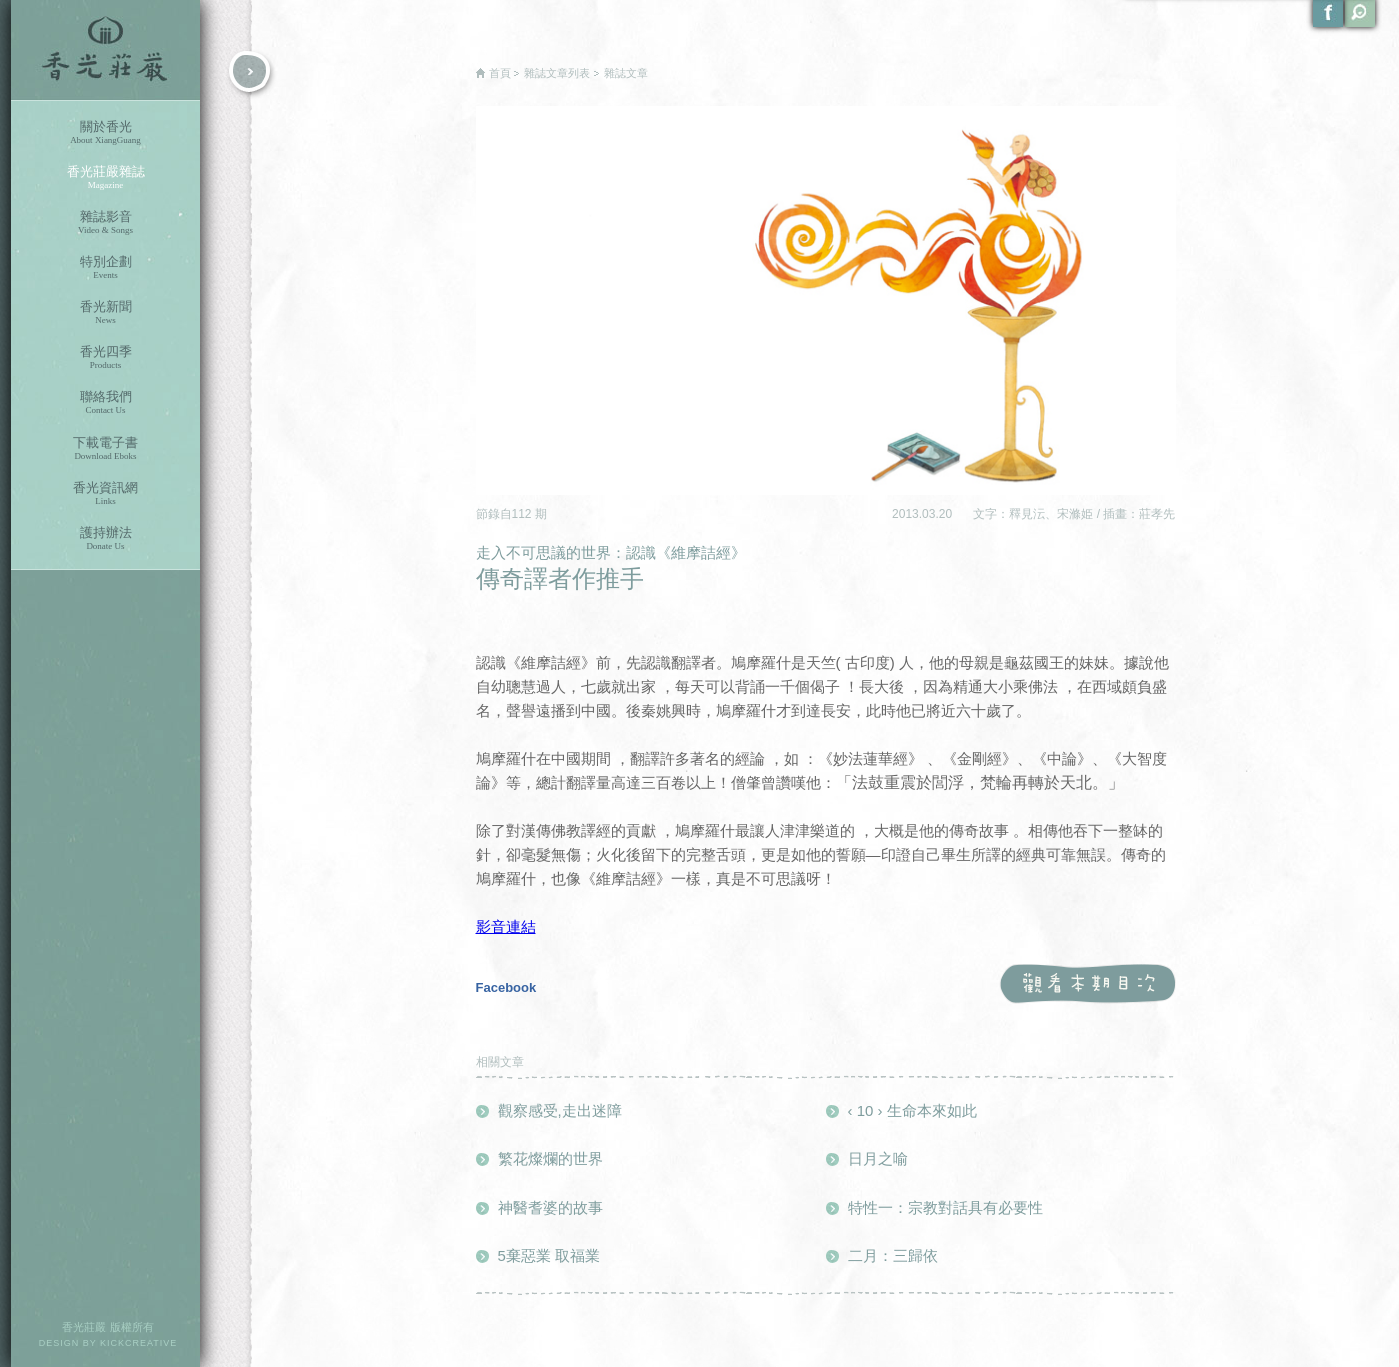 The width and height of the screenshot is (1399, 1367). What do you see at coordinates (500, 73) in the screenshot?
I see `首頁` at bounding box center [500, 73].